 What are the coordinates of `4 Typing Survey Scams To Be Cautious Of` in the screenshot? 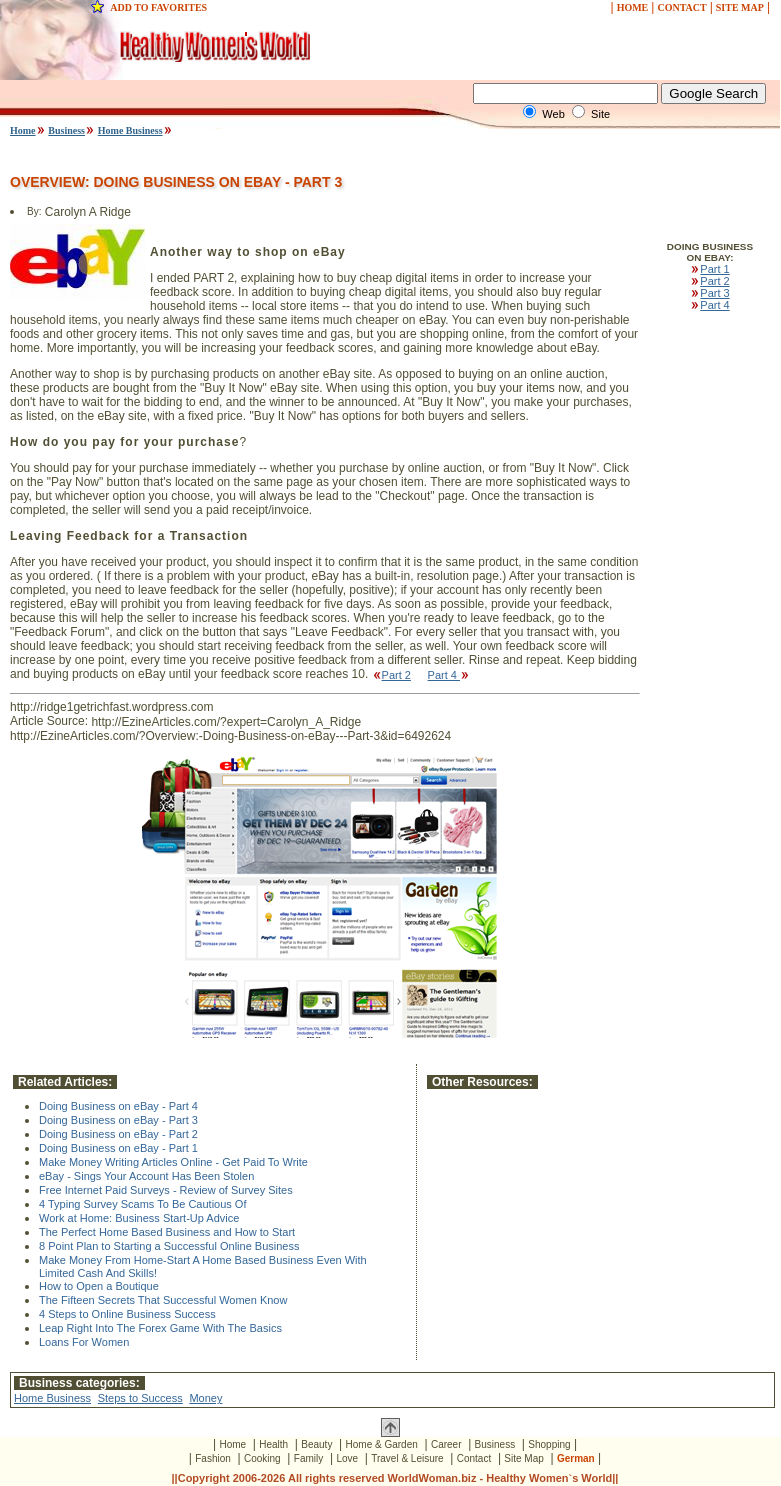 It's located at (142, 1204).